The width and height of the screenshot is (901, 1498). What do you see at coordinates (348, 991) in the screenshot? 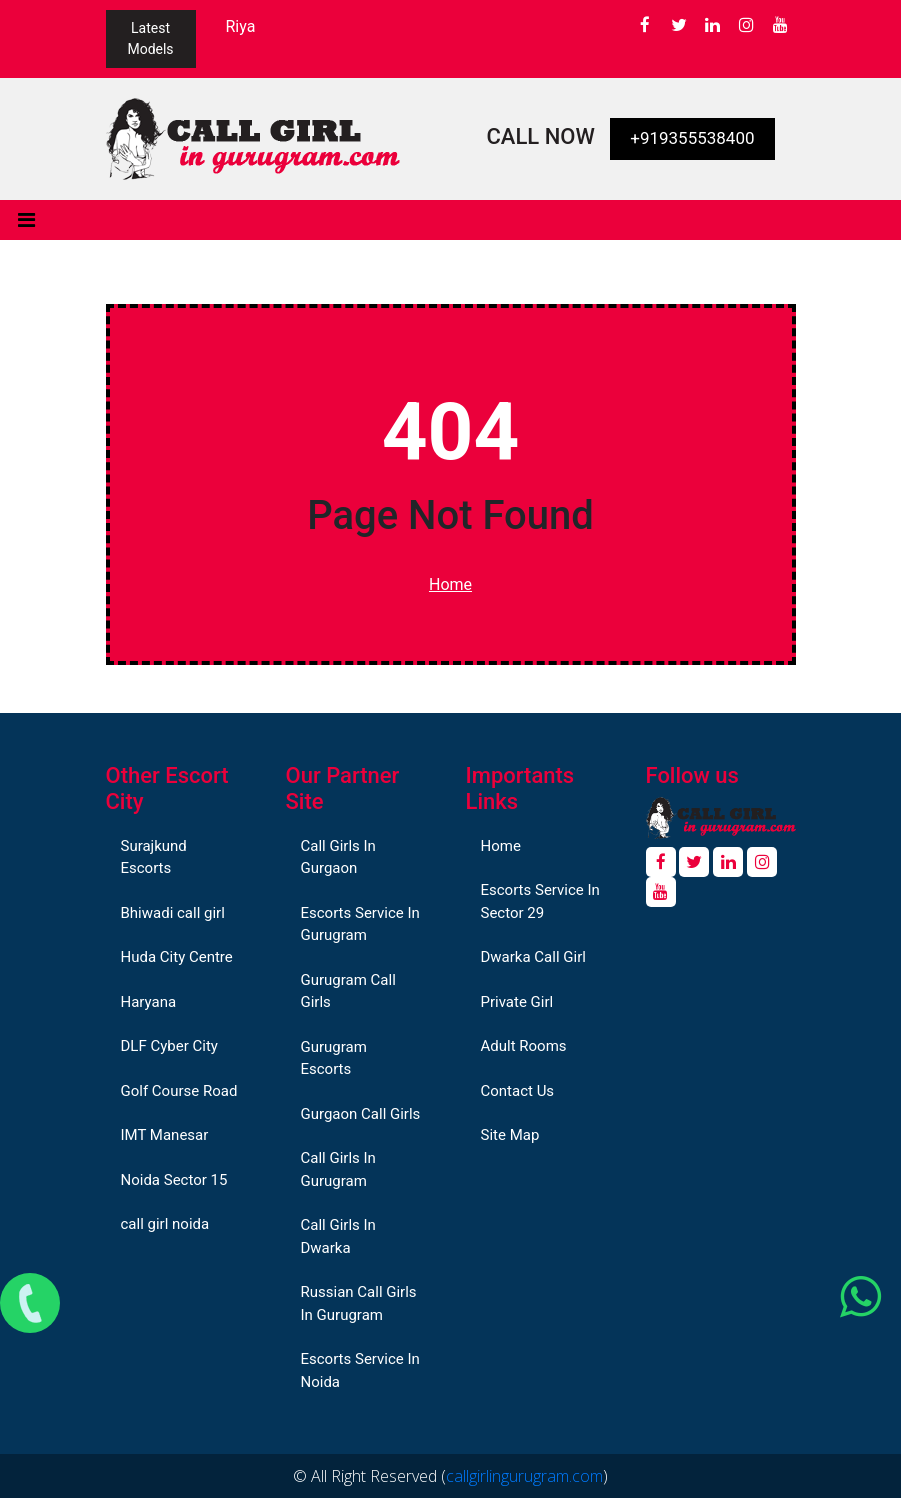
I see `Gurugram Call Girls` at bounding box center [348, 991].